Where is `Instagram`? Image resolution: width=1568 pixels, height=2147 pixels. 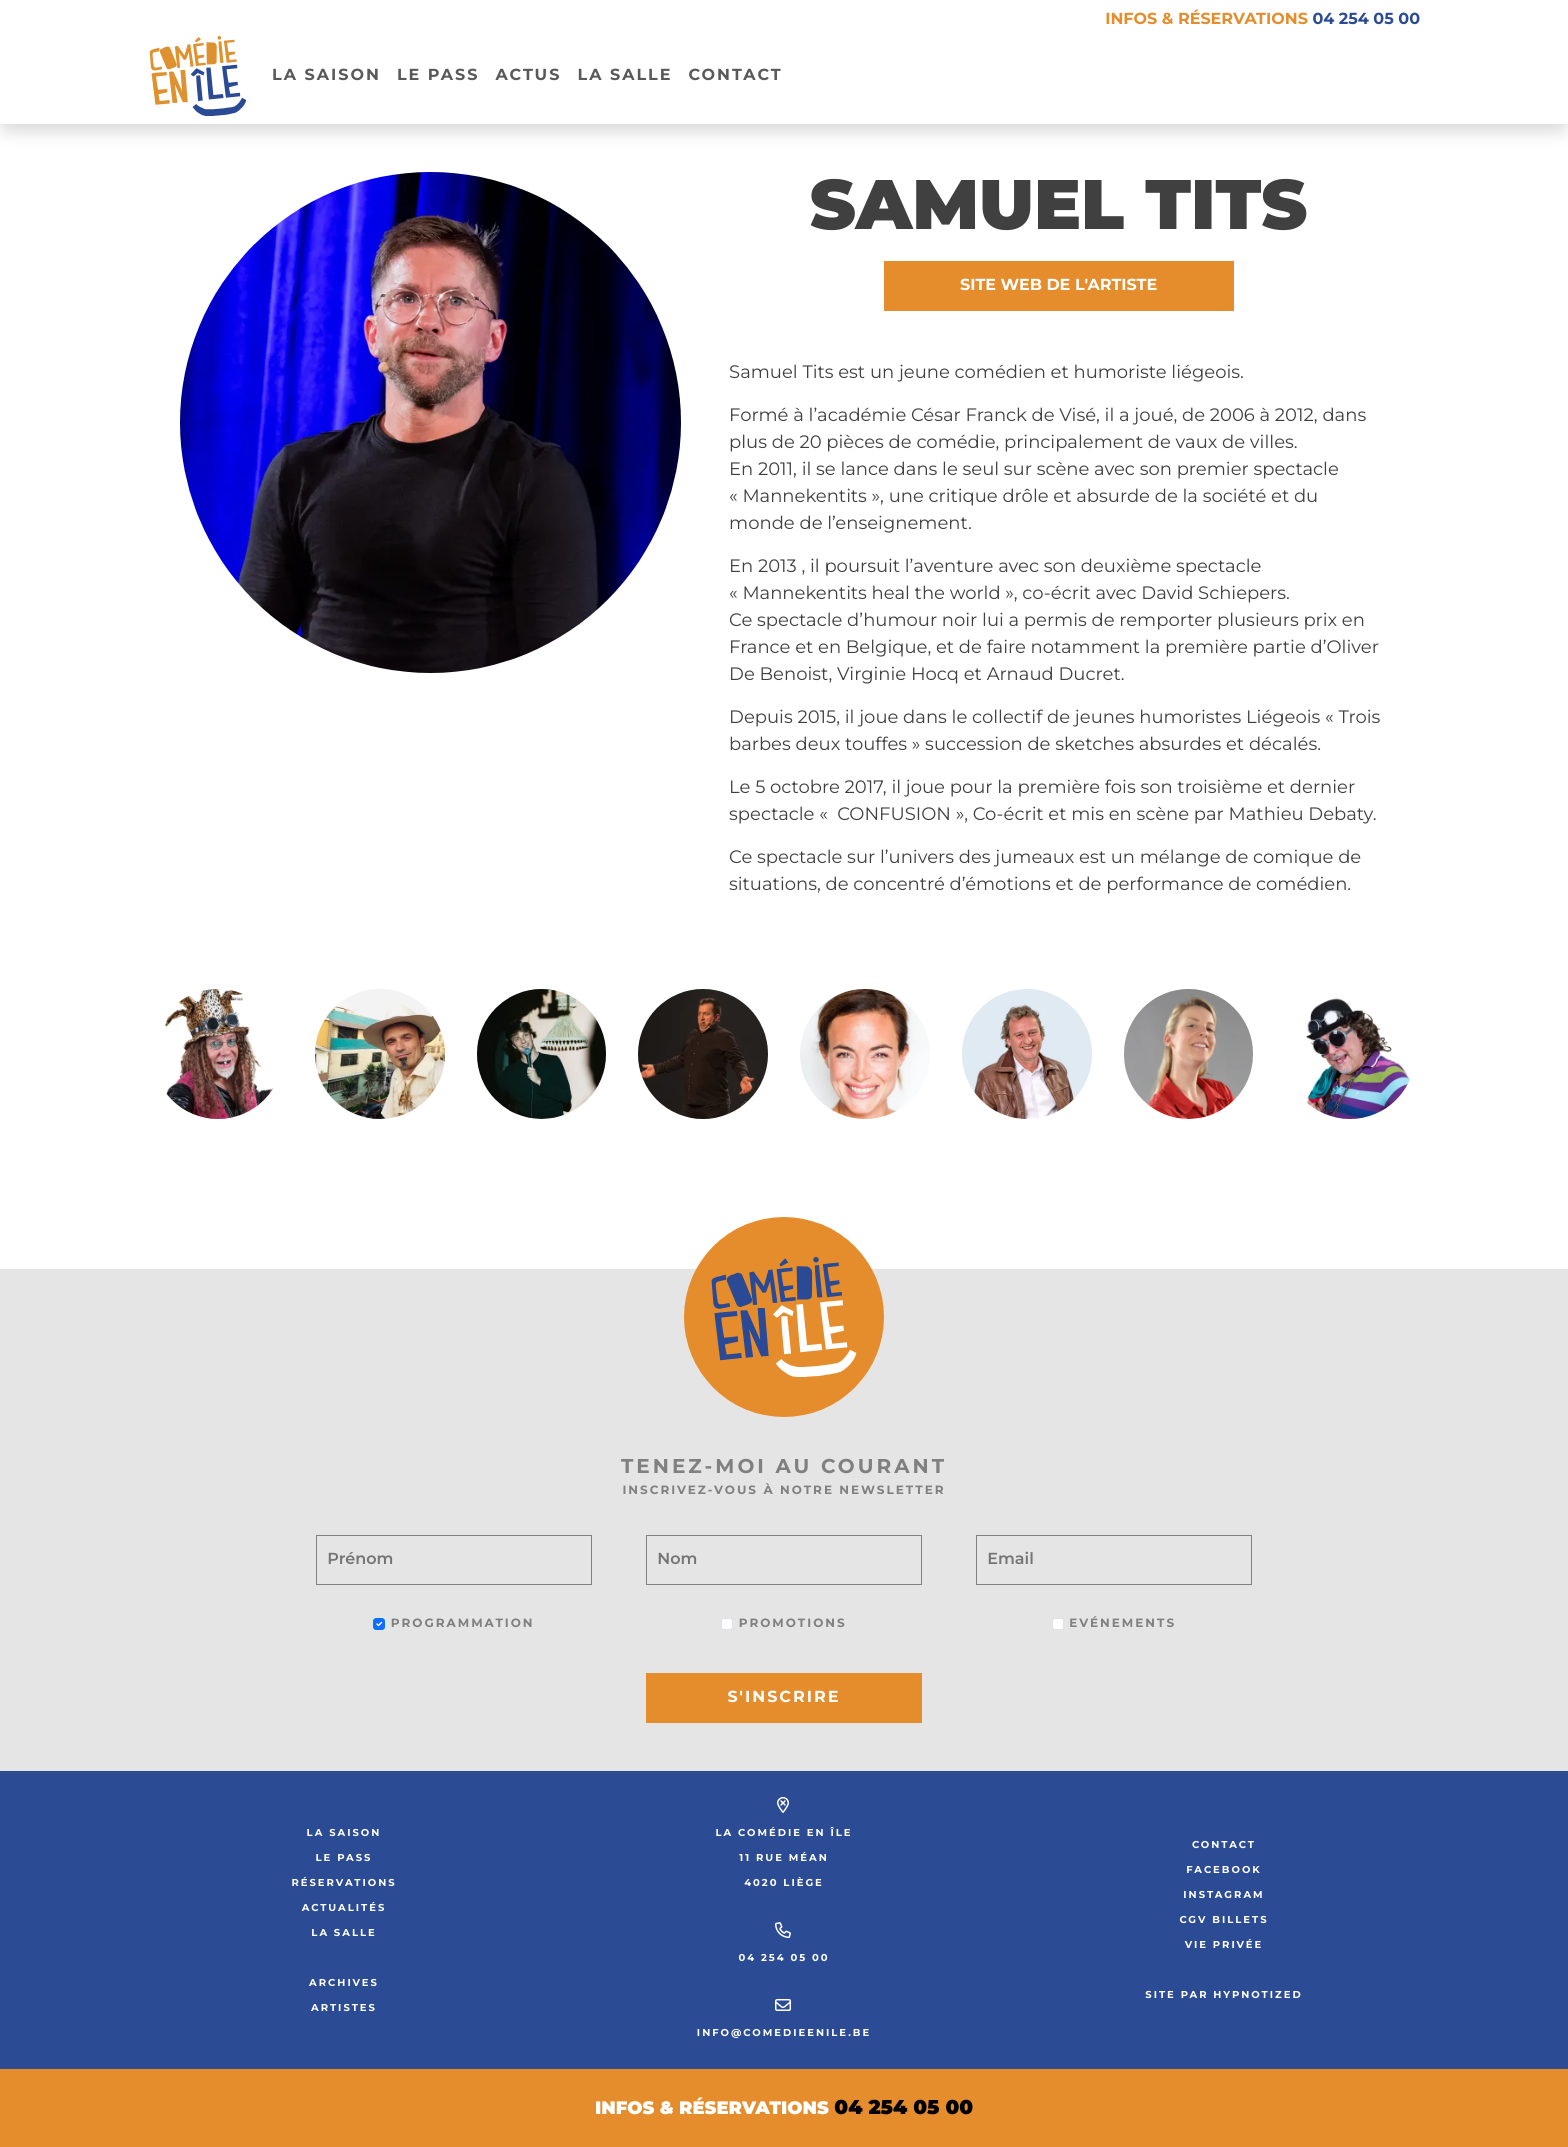
Instagram is located at coordinates (1223, 1894).